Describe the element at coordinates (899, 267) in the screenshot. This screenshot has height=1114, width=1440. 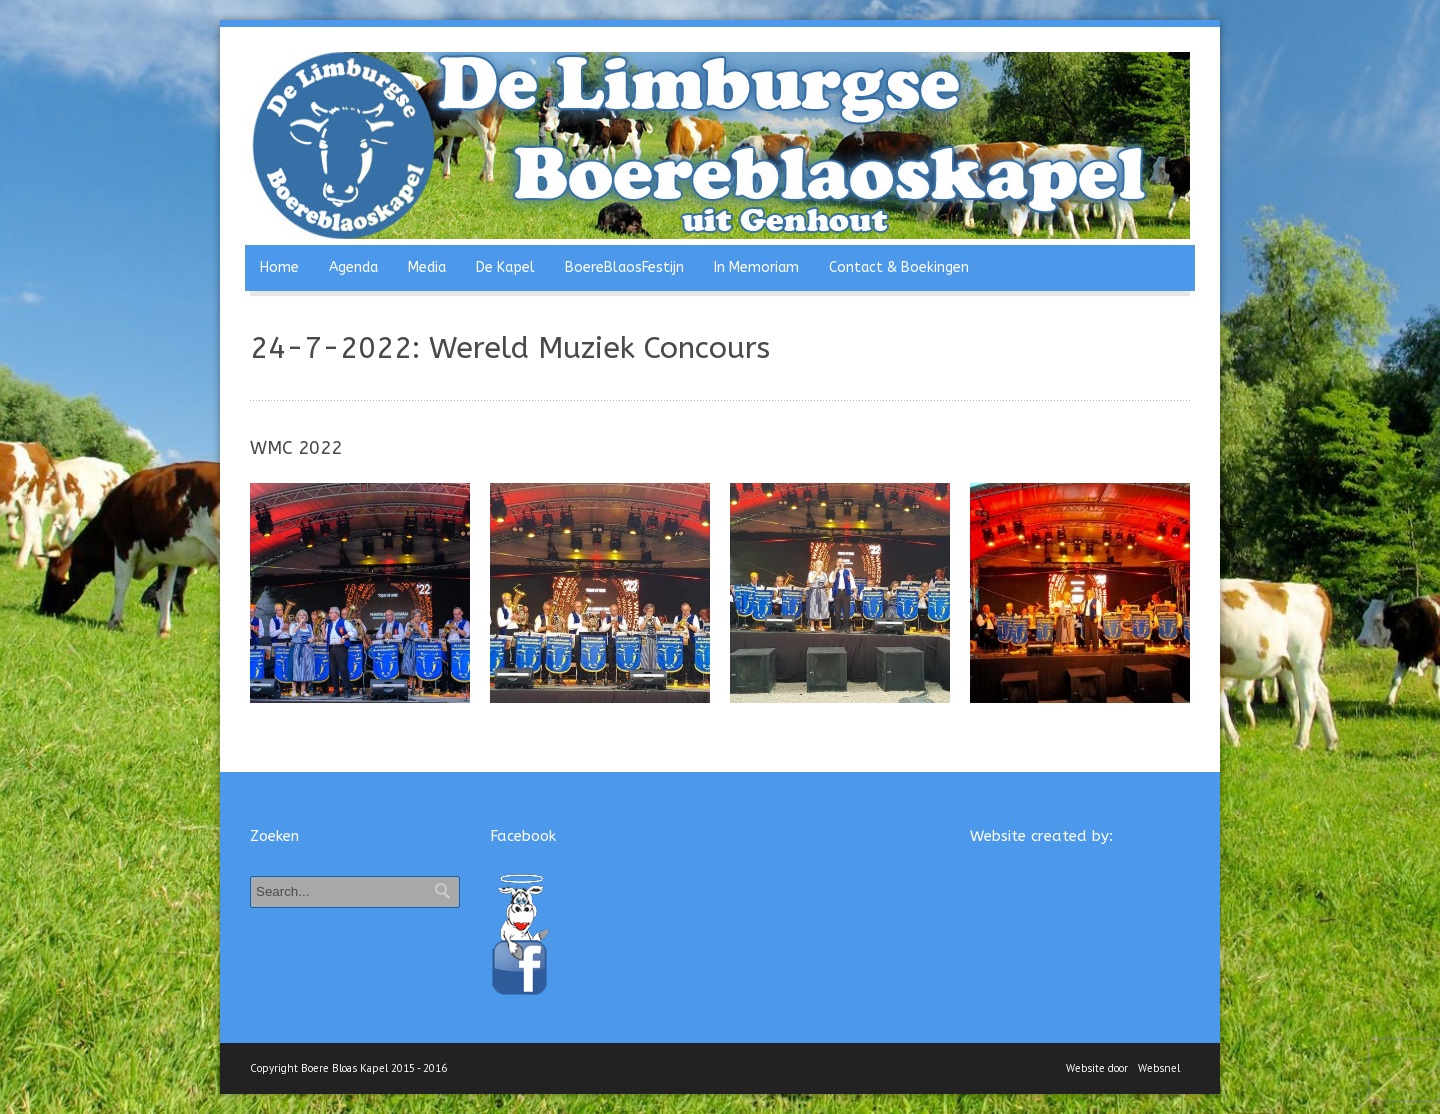
I see `Contact & Boekingen` at that location.